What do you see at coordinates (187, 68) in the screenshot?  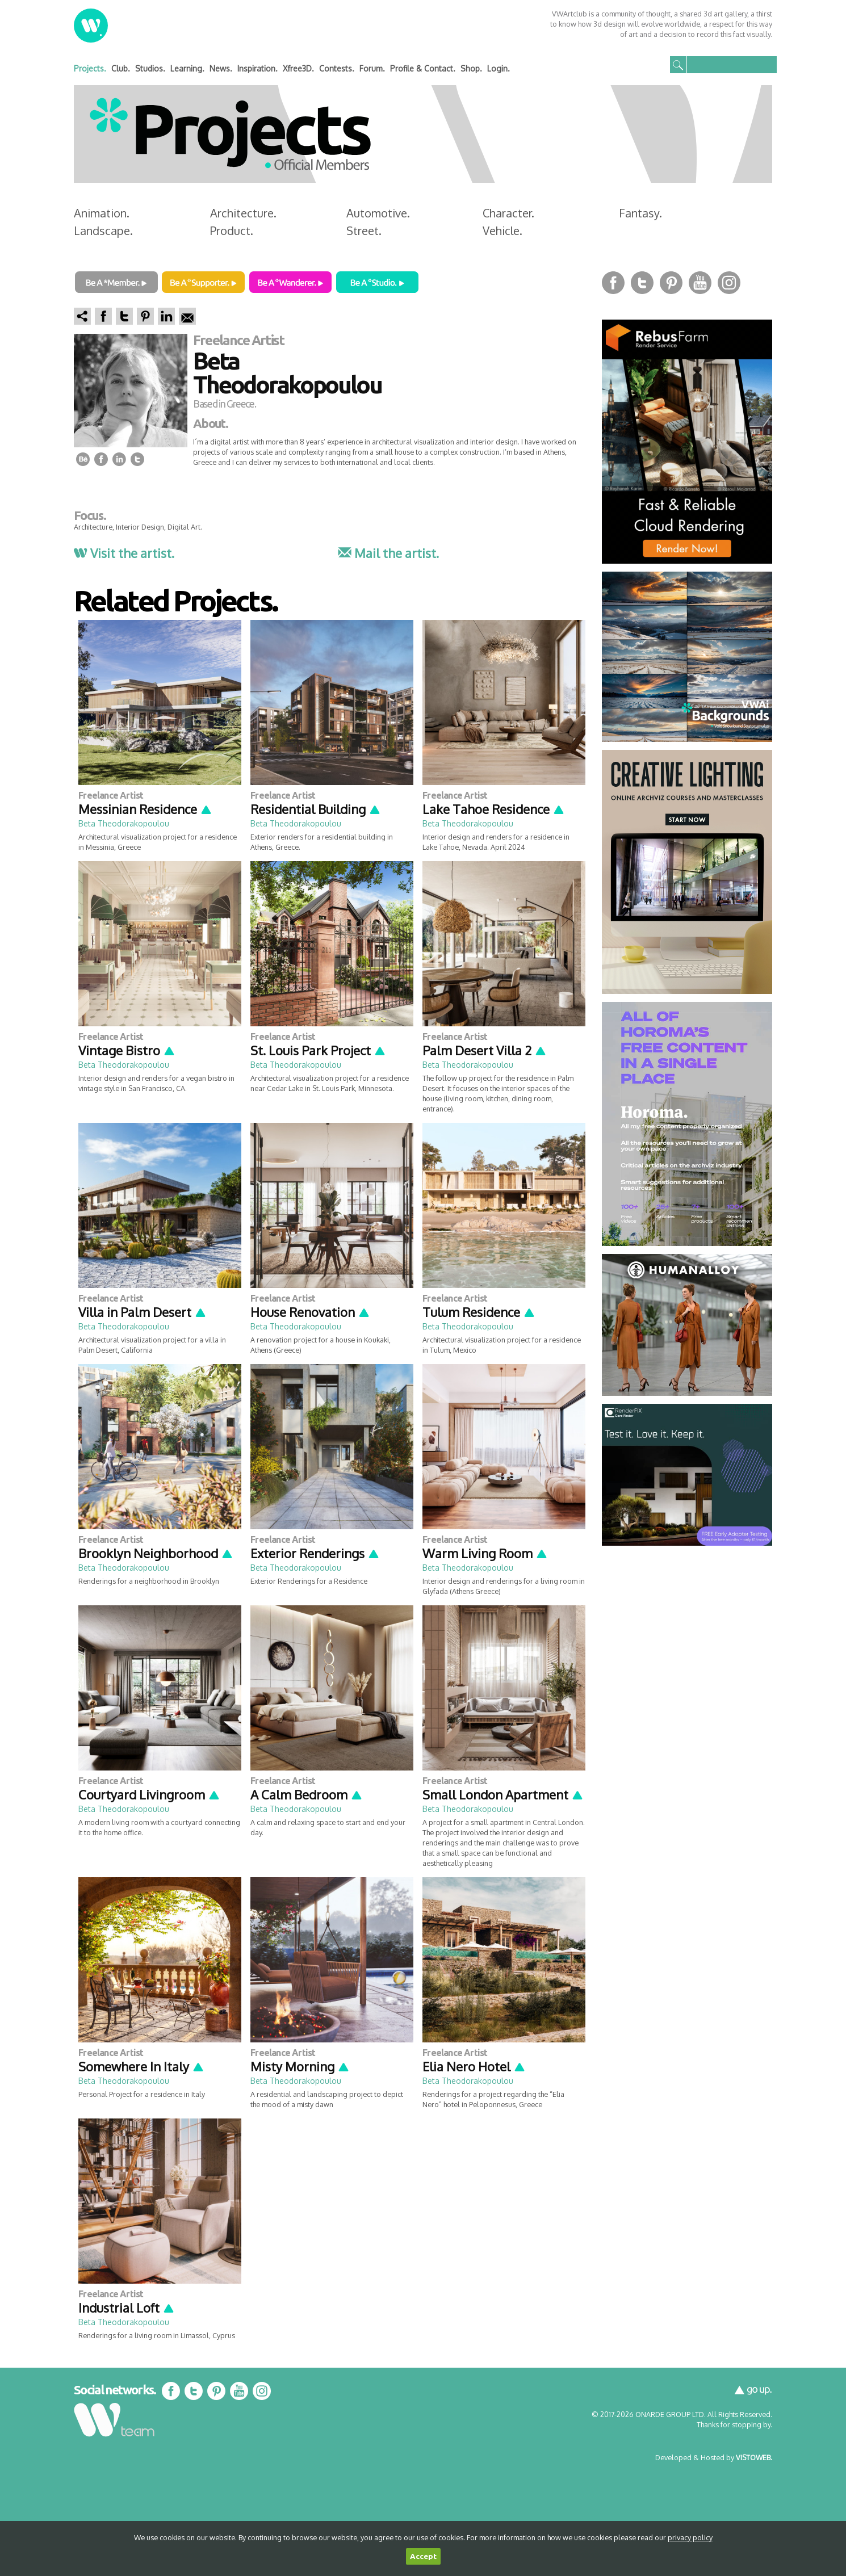 I see `Learning.` at bounding box center [187, 68].